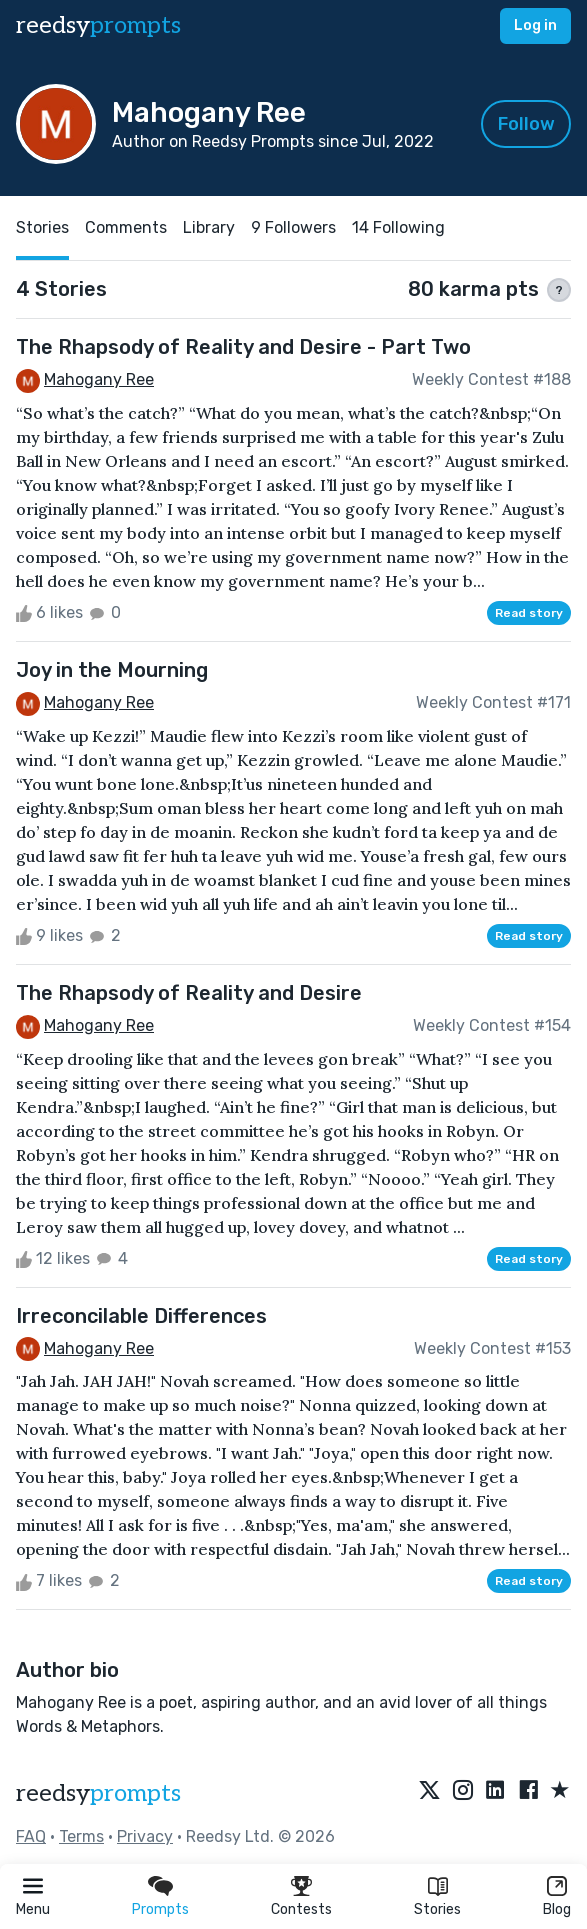 The height and width of the screenshot is (1929, 587). What do you see at coordinates (112, 670) in the screenshot?
I see `Joy in the Mourning` at bounding box center [112, 670].